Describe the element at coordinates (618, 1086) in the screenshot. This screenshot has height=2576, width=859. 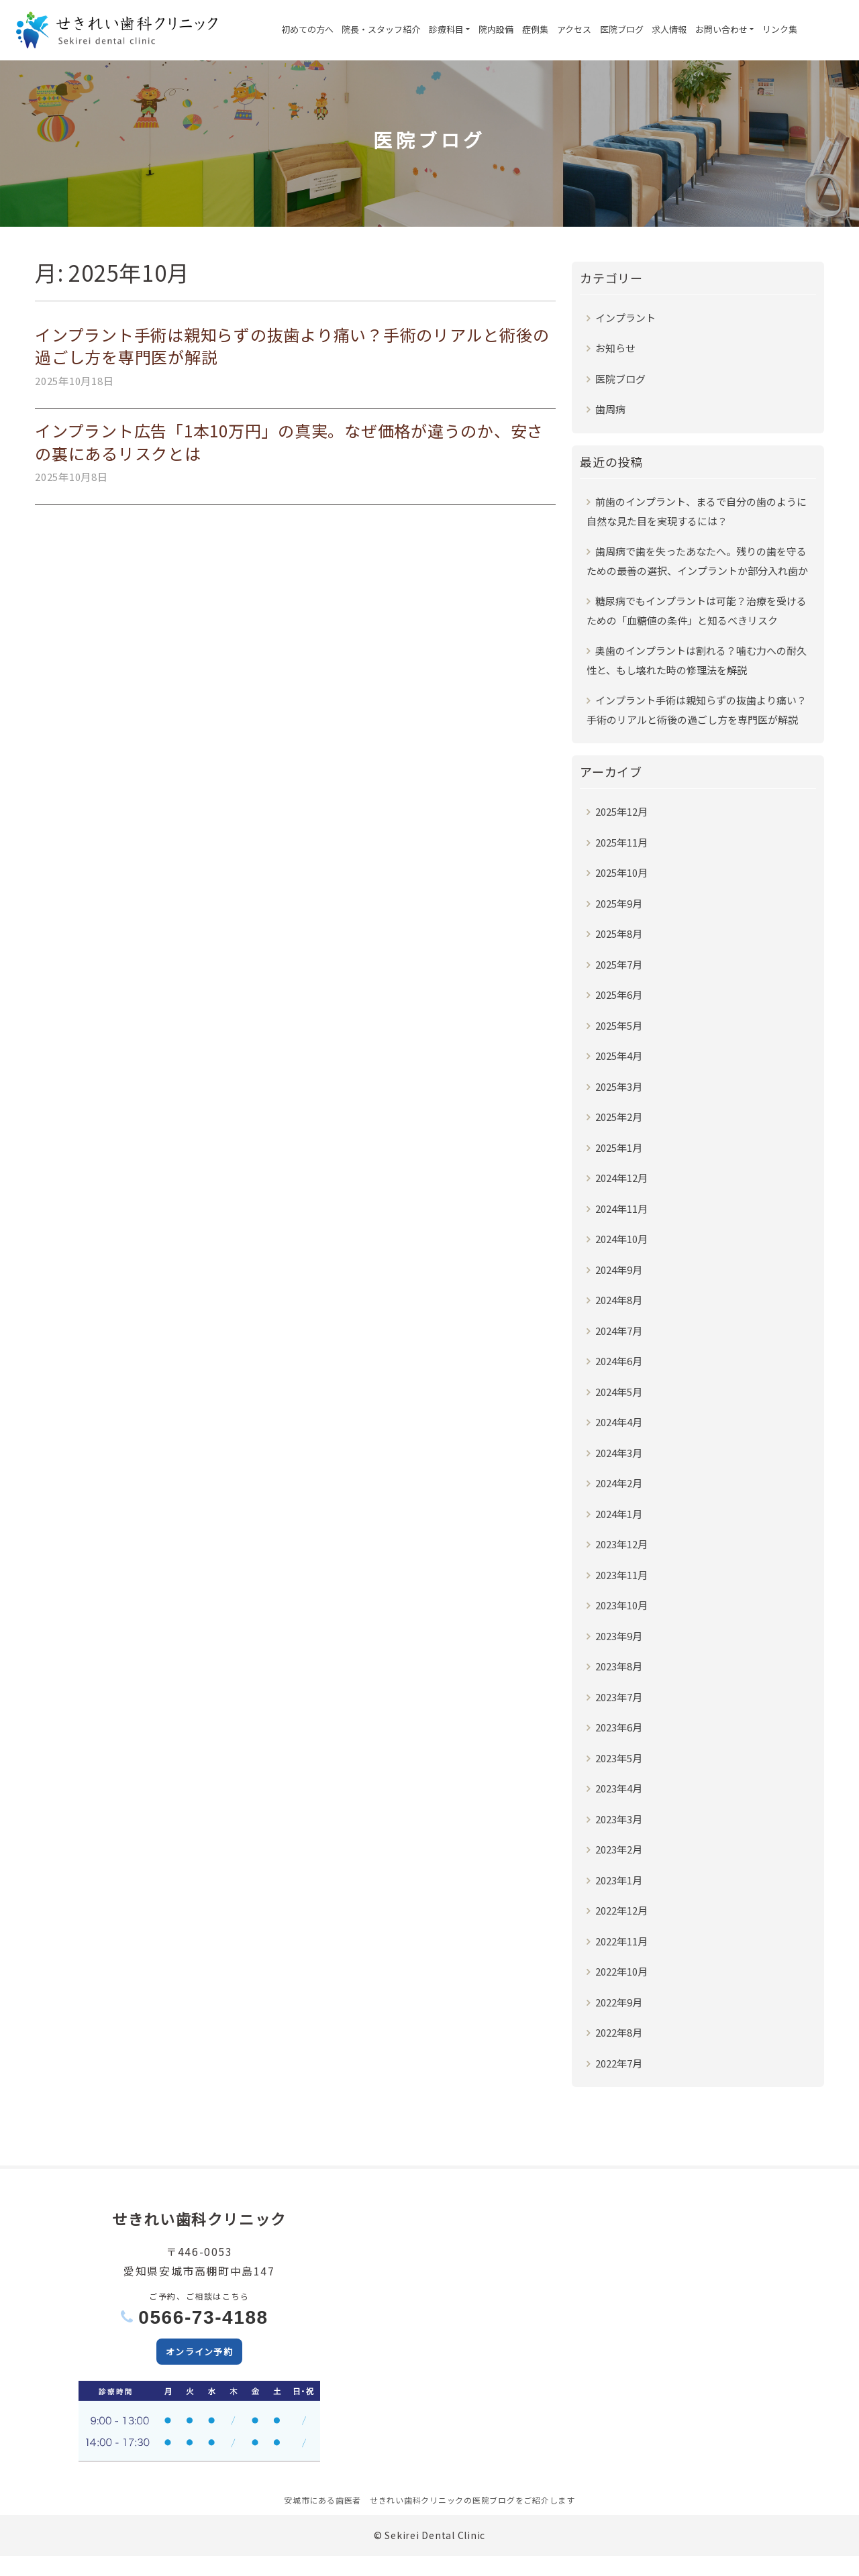
I see `2025年3月` at that location.